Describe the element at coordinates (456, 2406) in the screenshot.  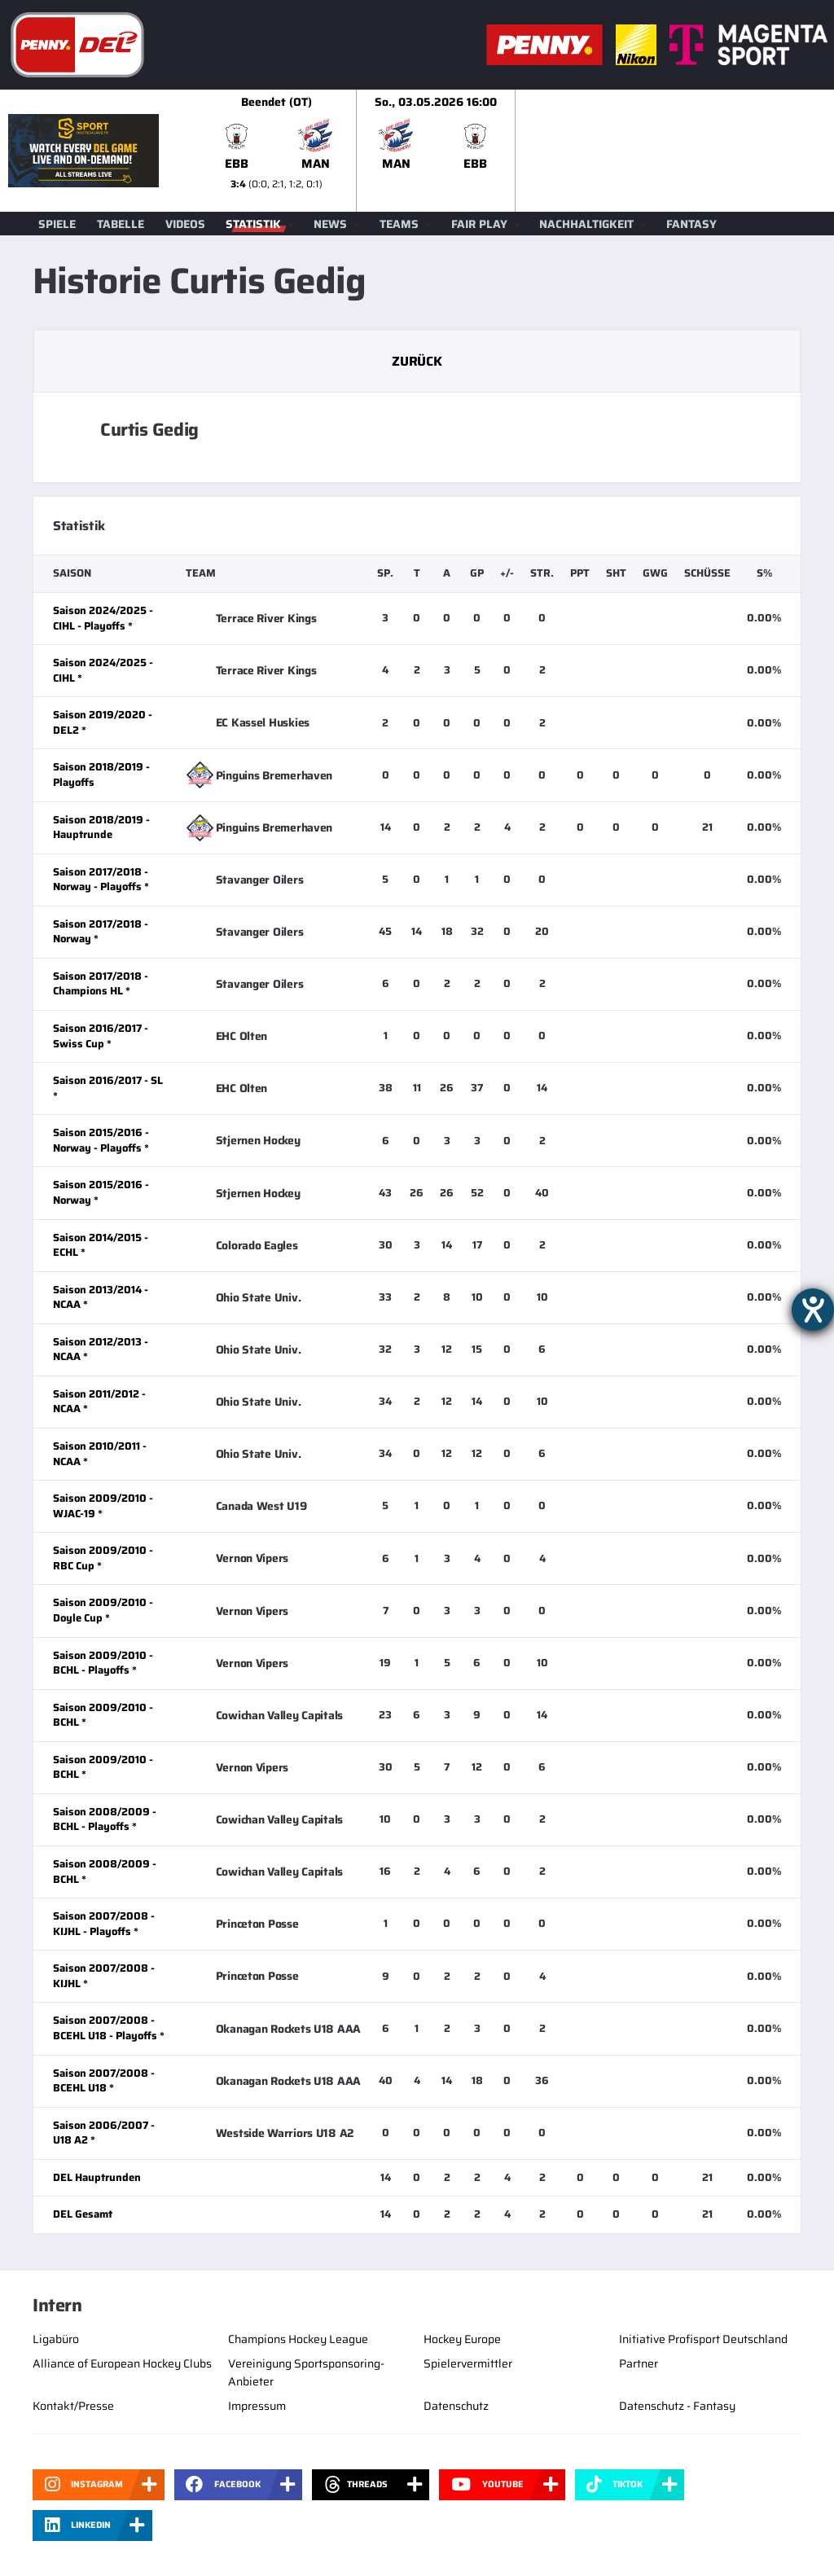
I see `Datenschutz` at that location.